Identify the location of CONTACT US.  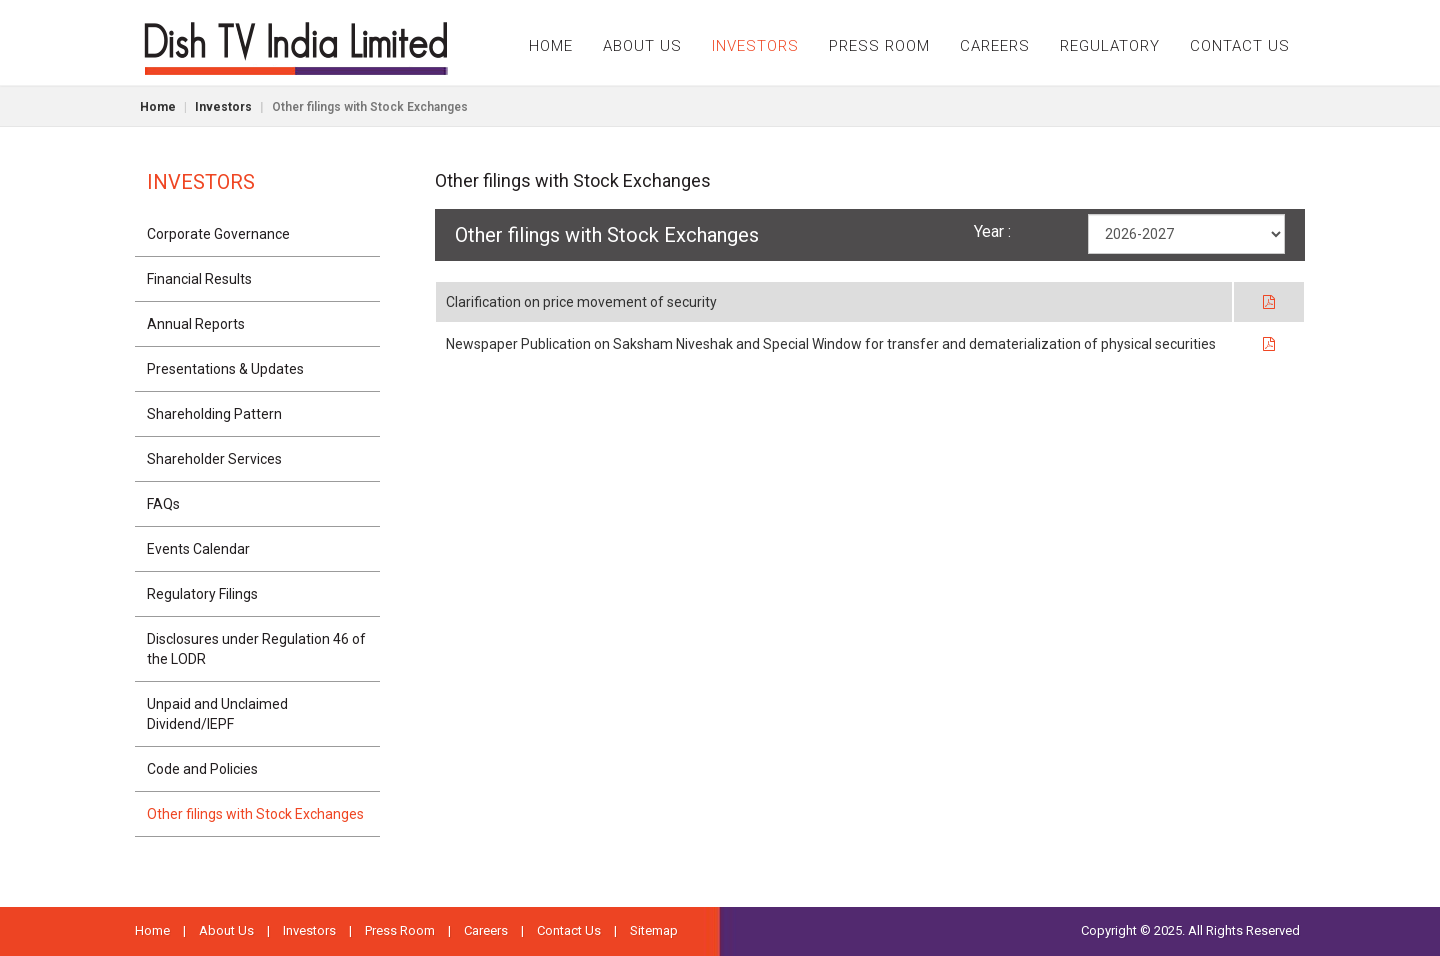
(1240, 46).